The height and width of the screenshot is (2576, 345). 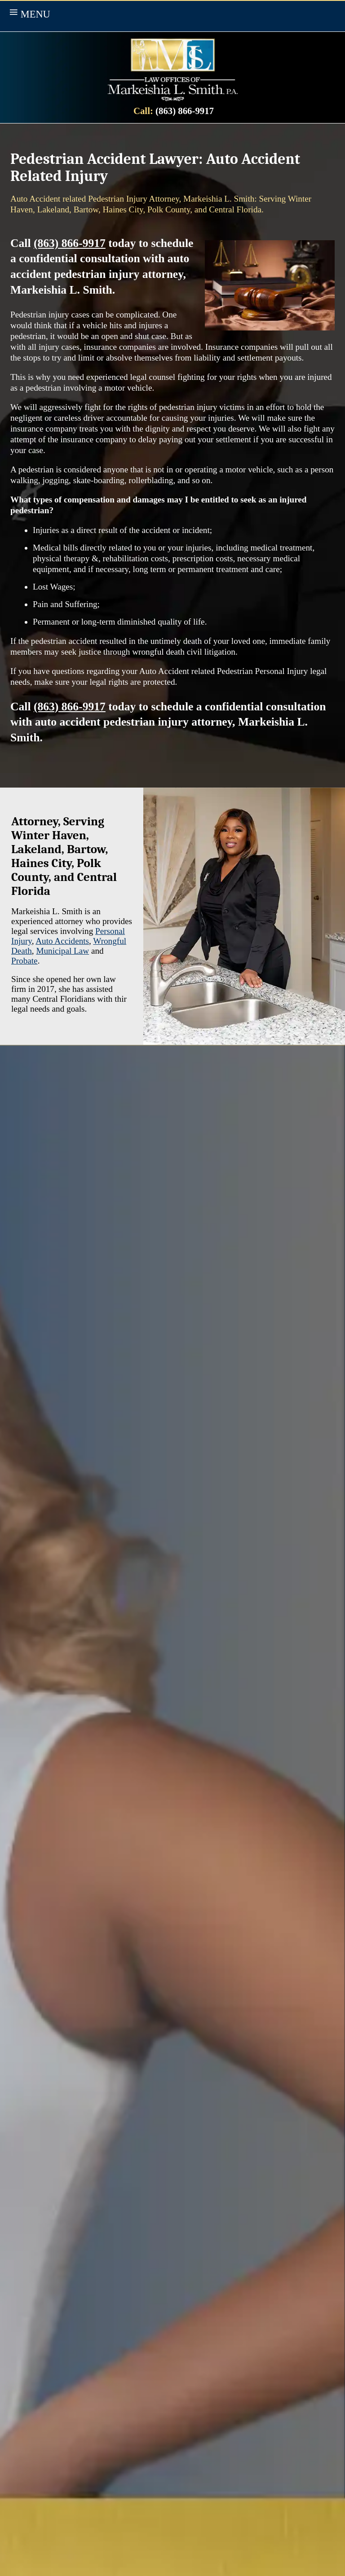 I want to click on Municipal Law, so click(x=62, y=951).